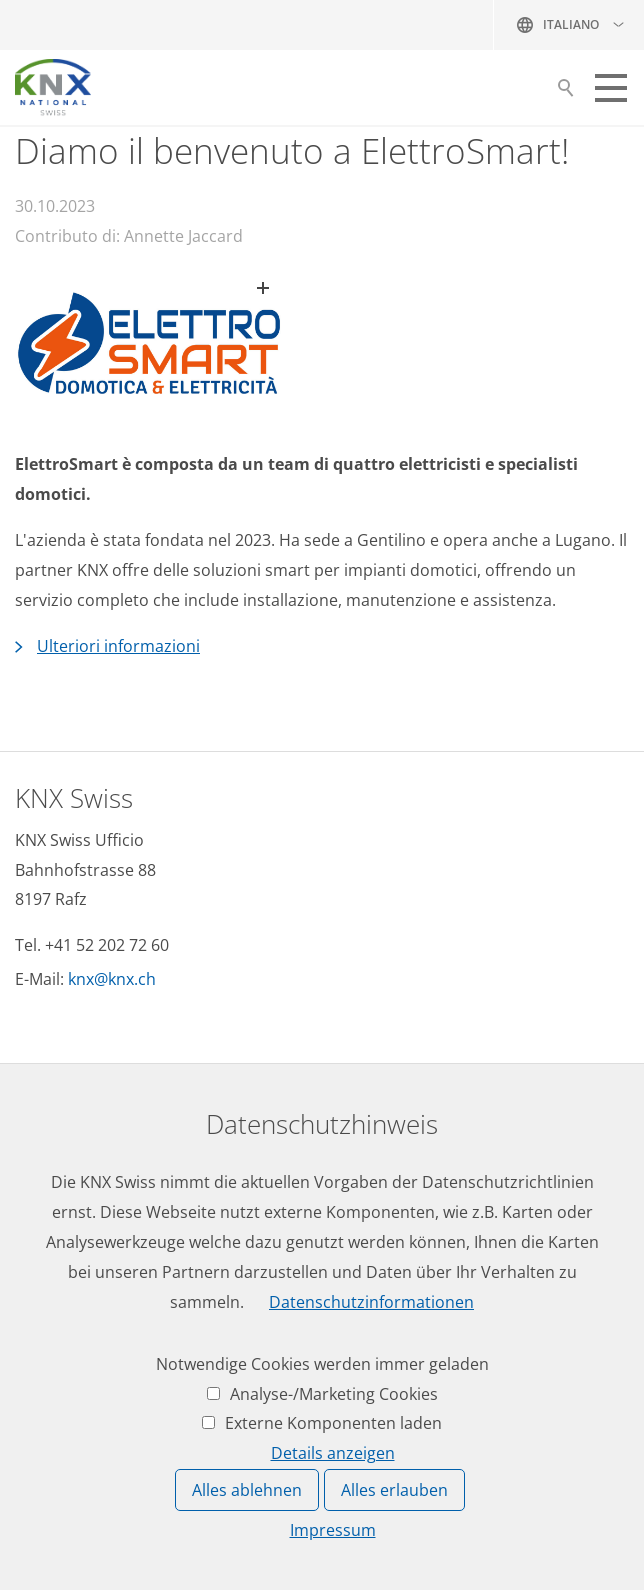  Describe the element at coordinates (33, 1195) in the screenshot. I see `Date` at that location.